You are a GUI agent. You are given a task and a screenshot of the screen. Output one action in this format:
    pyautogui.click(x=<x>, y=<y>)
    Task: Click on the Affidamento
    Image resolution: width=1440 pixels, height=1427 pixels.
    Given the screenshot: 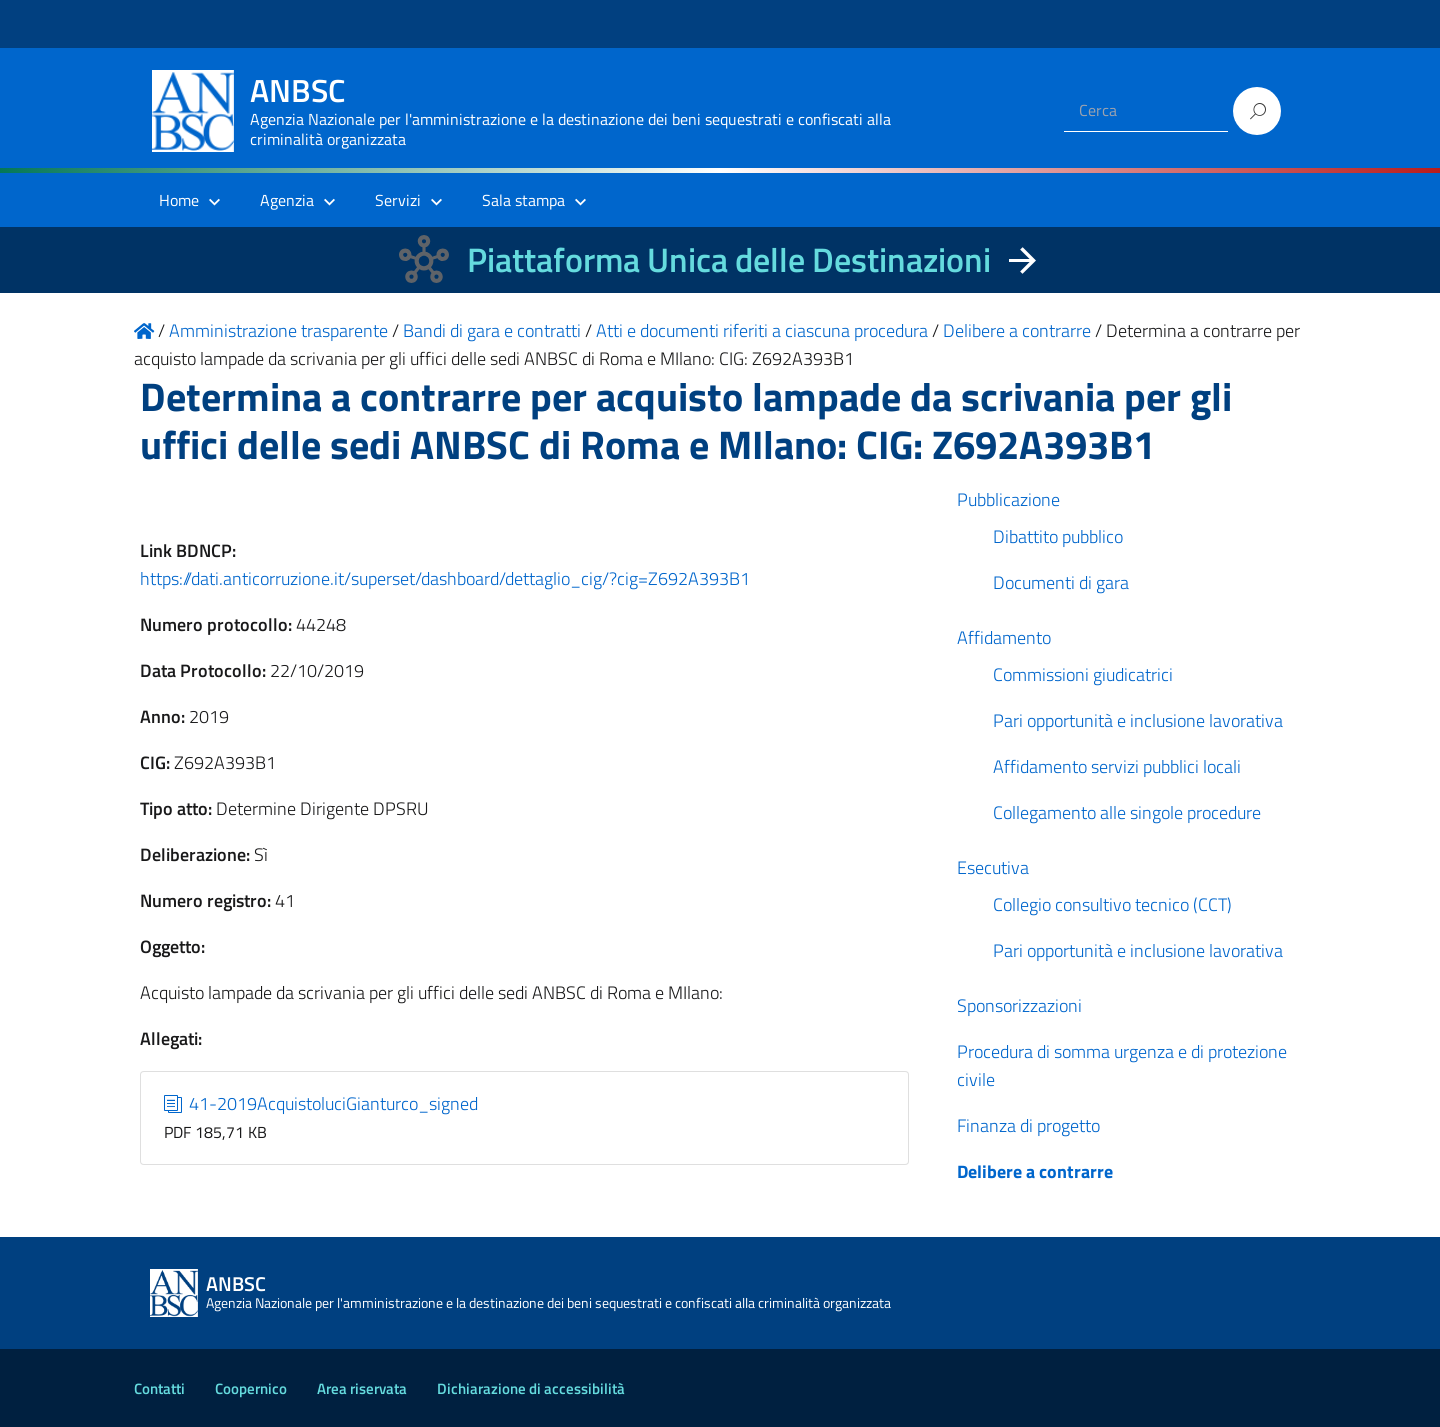 What is the action you would take?
    pyautogui.click(x=1004, y=637)
    